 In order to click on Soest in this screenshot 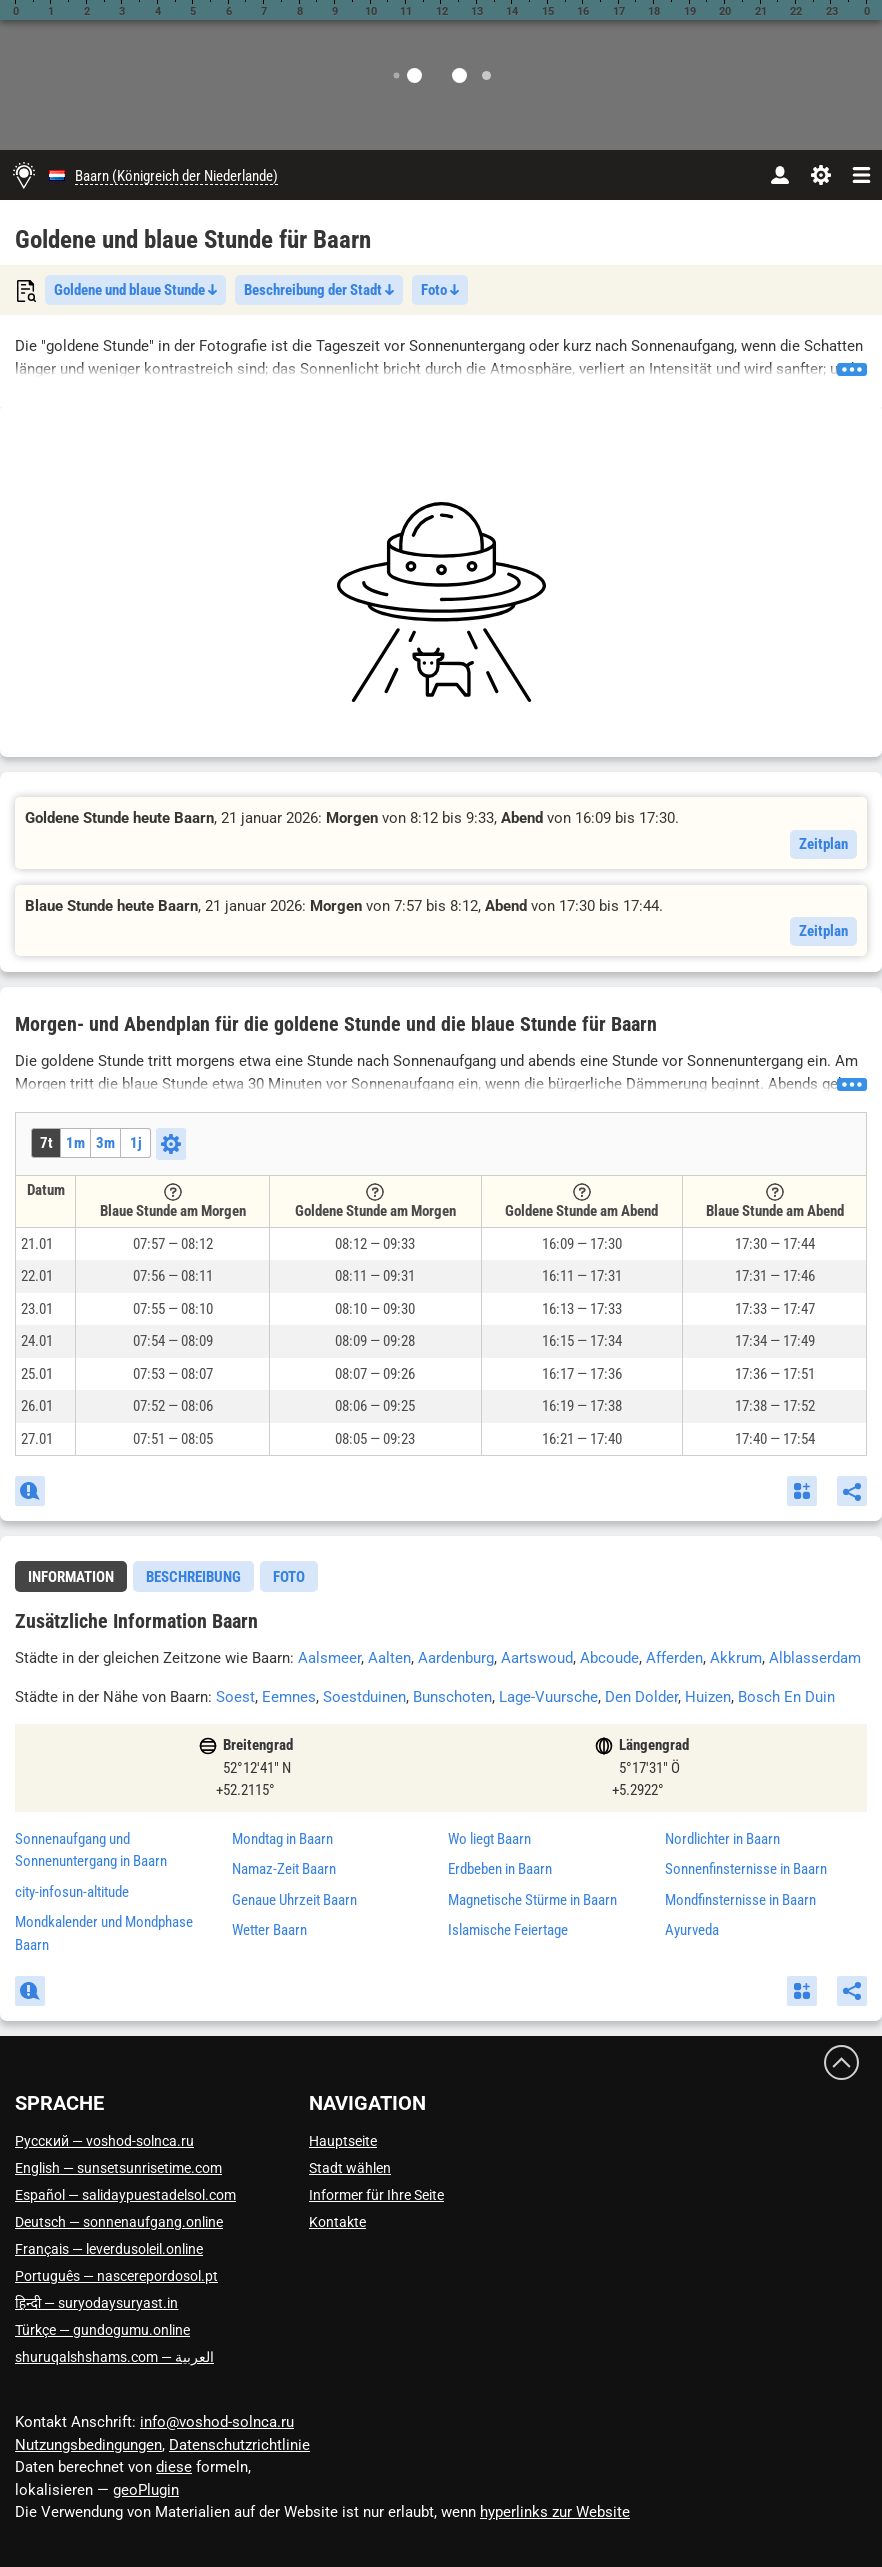, I will do `click(235, 1697)`.